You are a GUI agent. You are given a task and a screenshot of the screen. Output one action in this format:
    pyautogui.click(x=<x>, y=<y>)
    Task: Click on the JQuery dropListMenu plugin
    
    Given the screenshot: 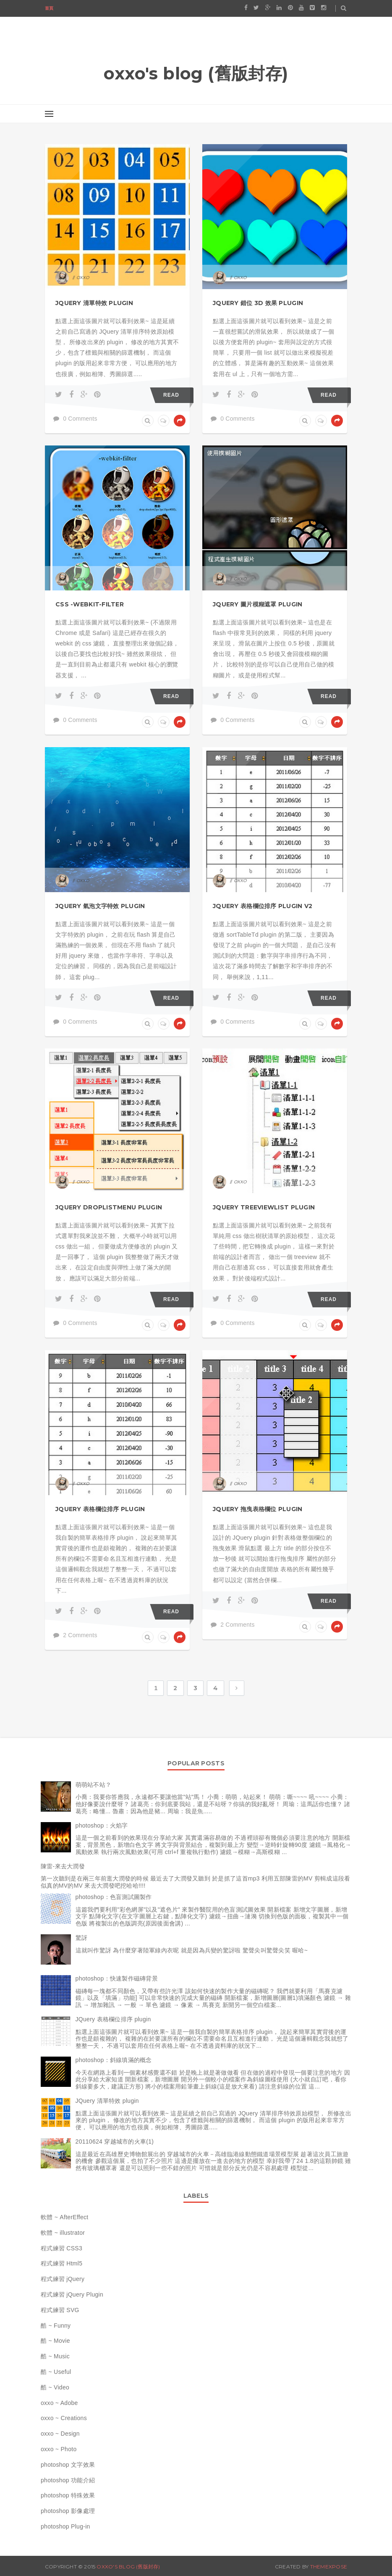 What is the action you would take?
    pyautogui.click(x=108, y=1207)
    